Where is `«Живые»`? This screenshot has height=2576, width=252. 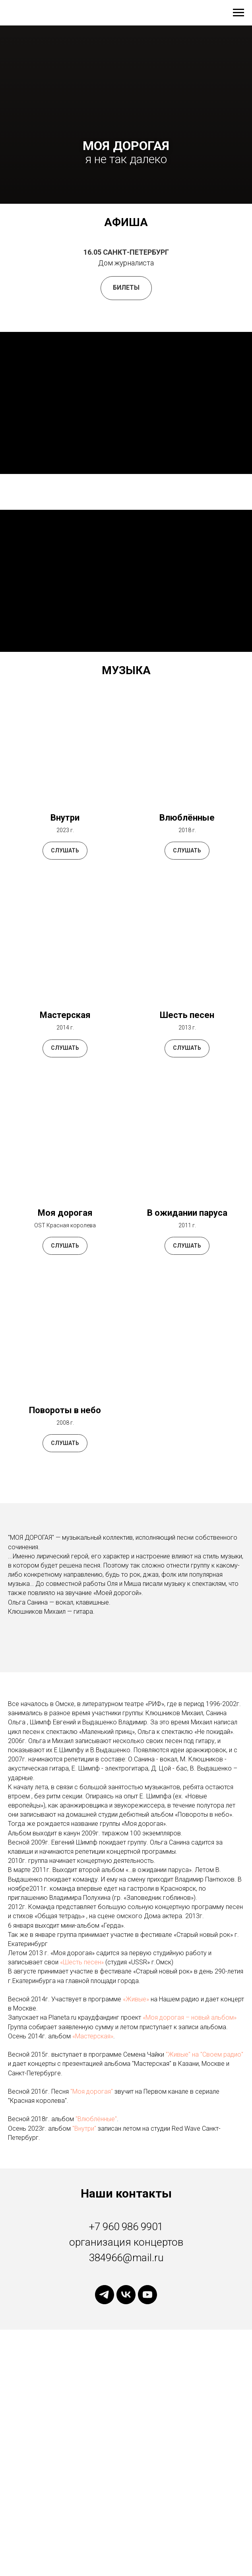
«Живые» is located at coordinates (137, 1999).